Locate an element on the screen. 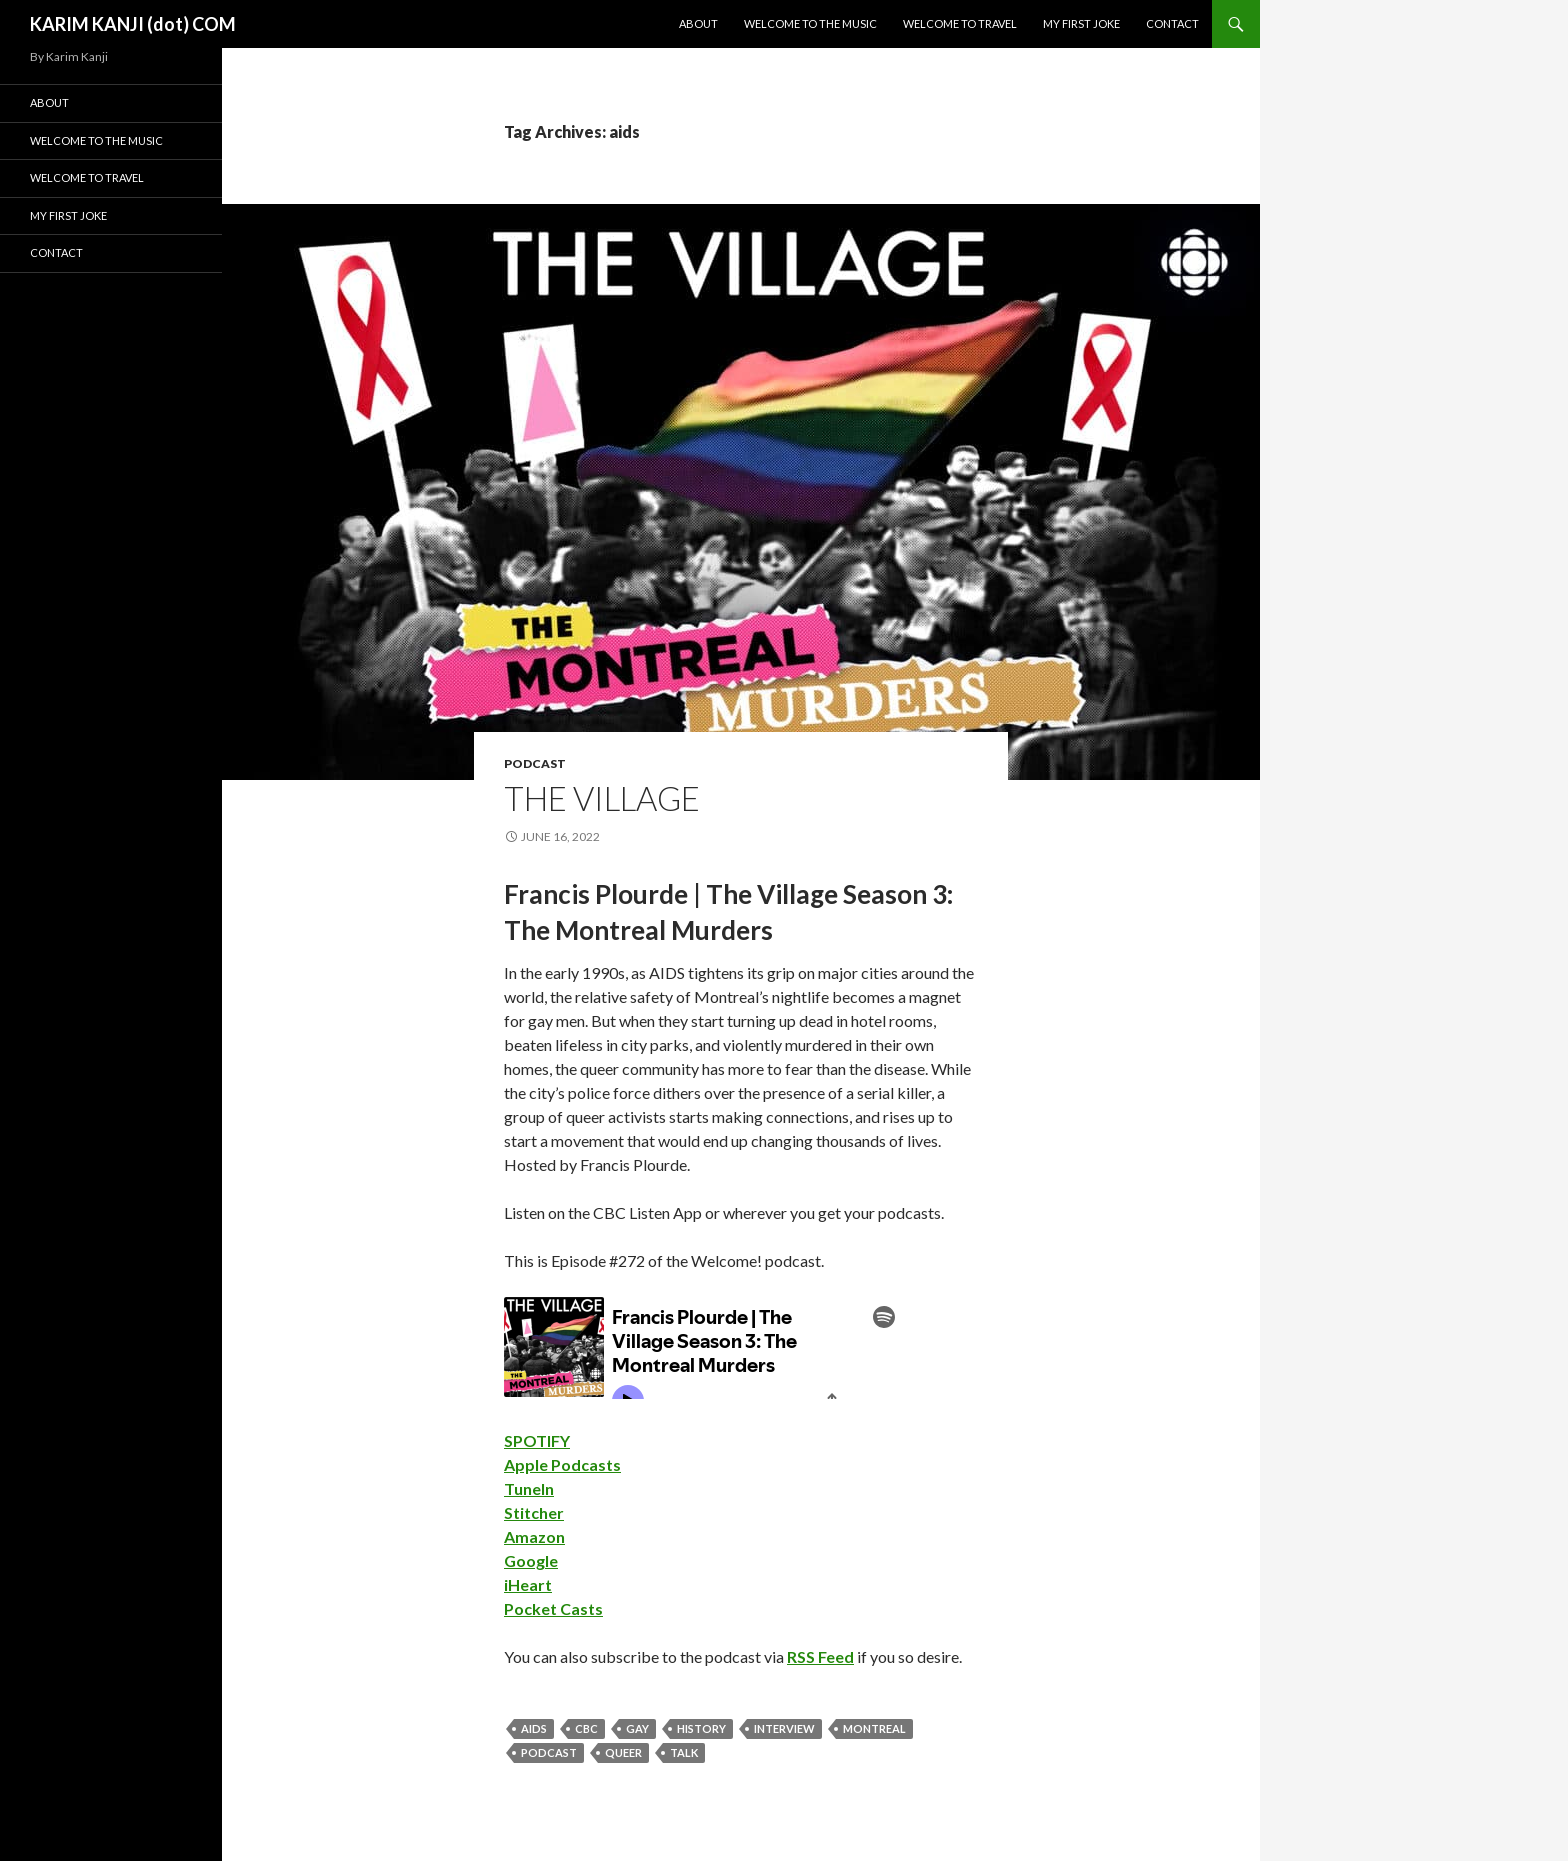 The image size is (1568, 1861). Stitcher is located at coordinates (534, 1512).